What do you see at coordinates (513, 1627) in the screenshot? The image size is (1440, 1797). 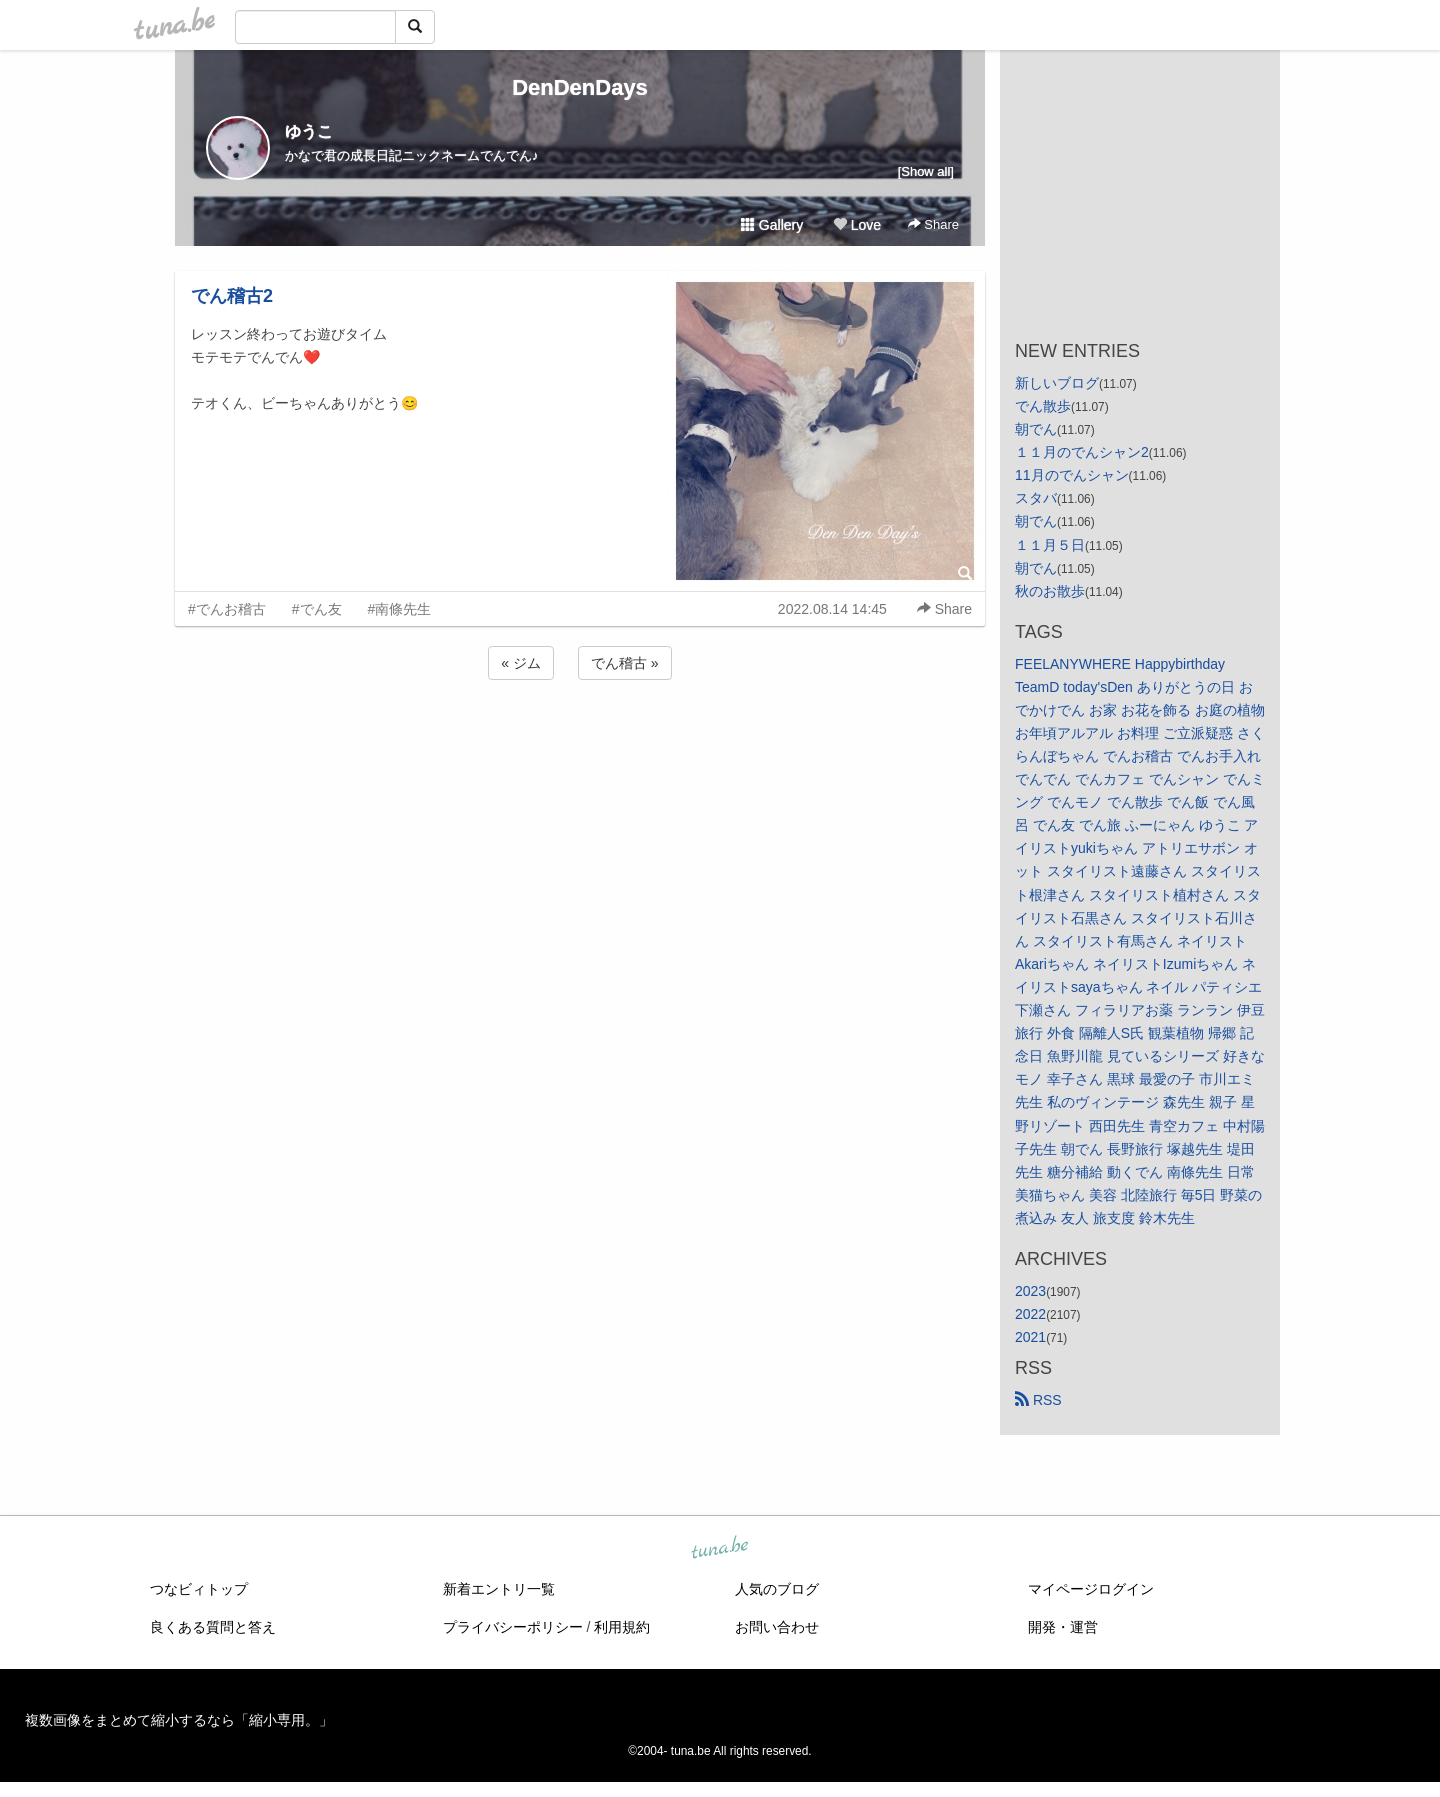 I see `プライバシーポリシー` at bounding box center [513, 1627].